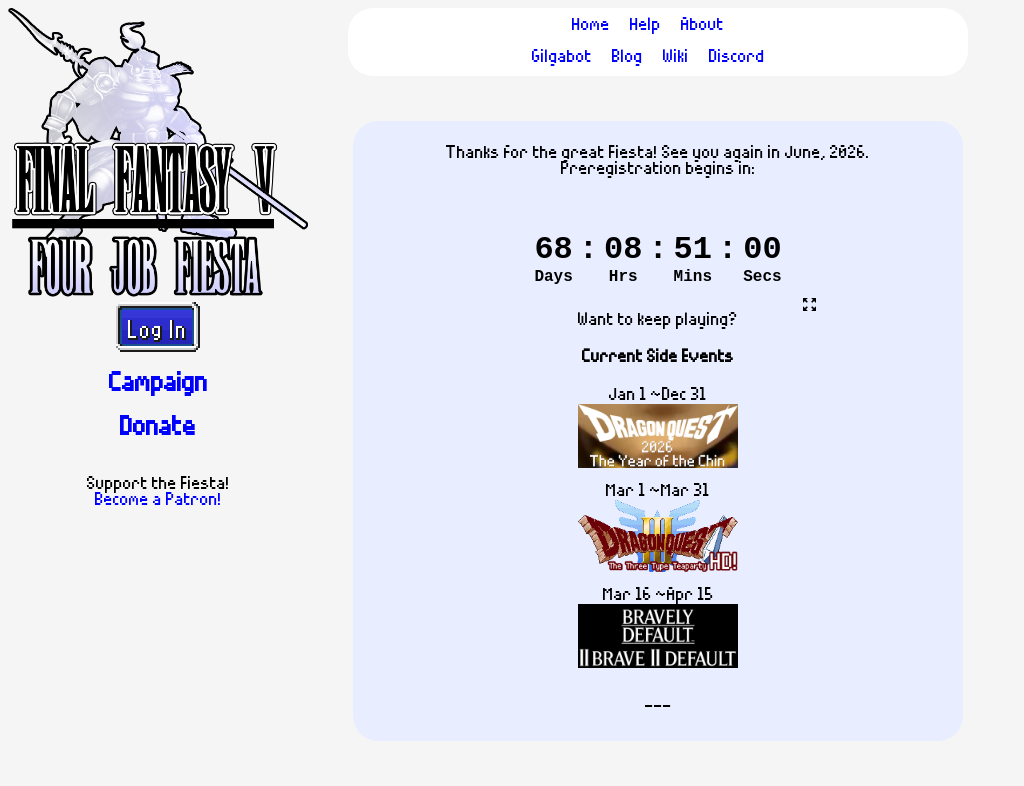  Describe the element at coordinates (737, 58) in the screenshot. I see `Discord` at that location.